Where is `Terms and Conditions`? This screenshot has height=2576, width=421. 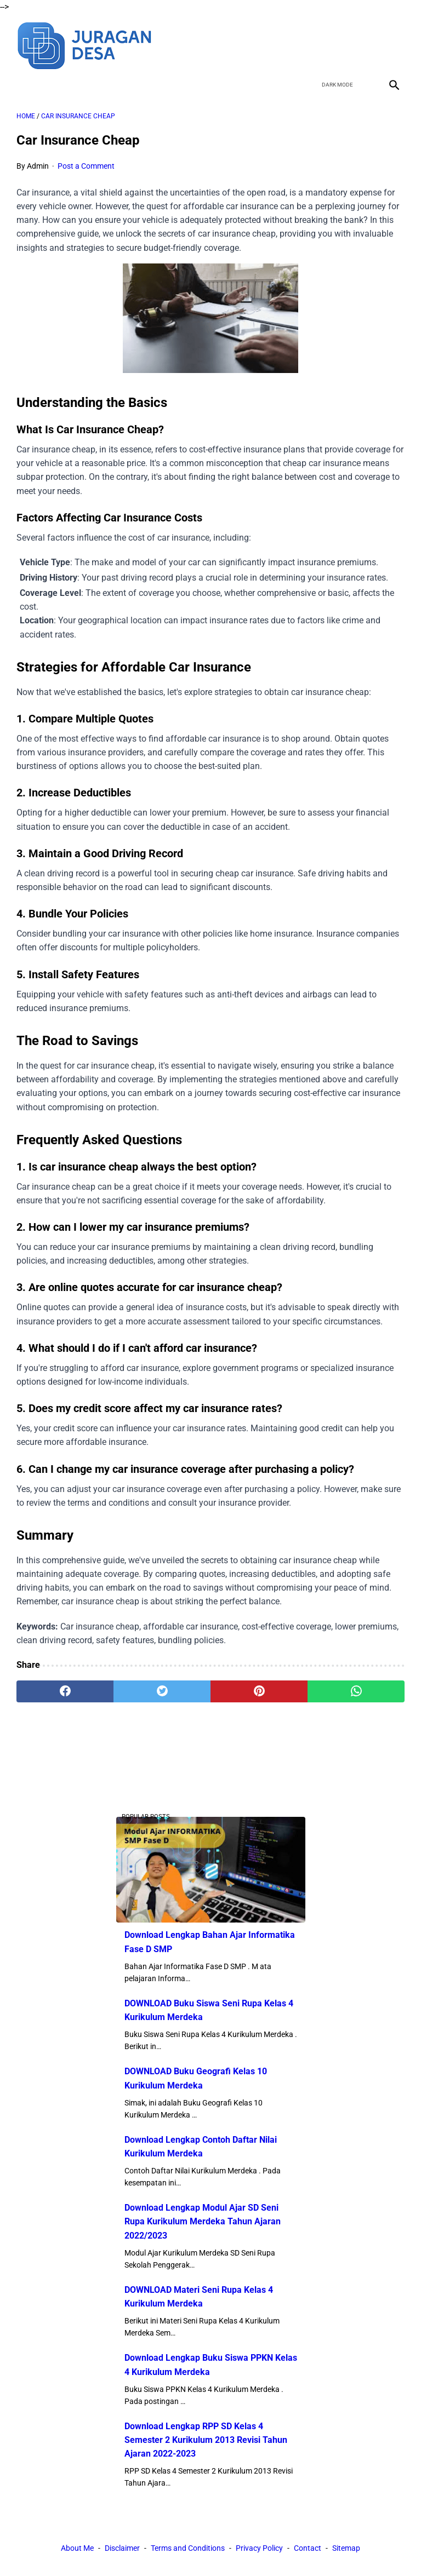 Terms and Conditions is located at coordinates (188, 2548).